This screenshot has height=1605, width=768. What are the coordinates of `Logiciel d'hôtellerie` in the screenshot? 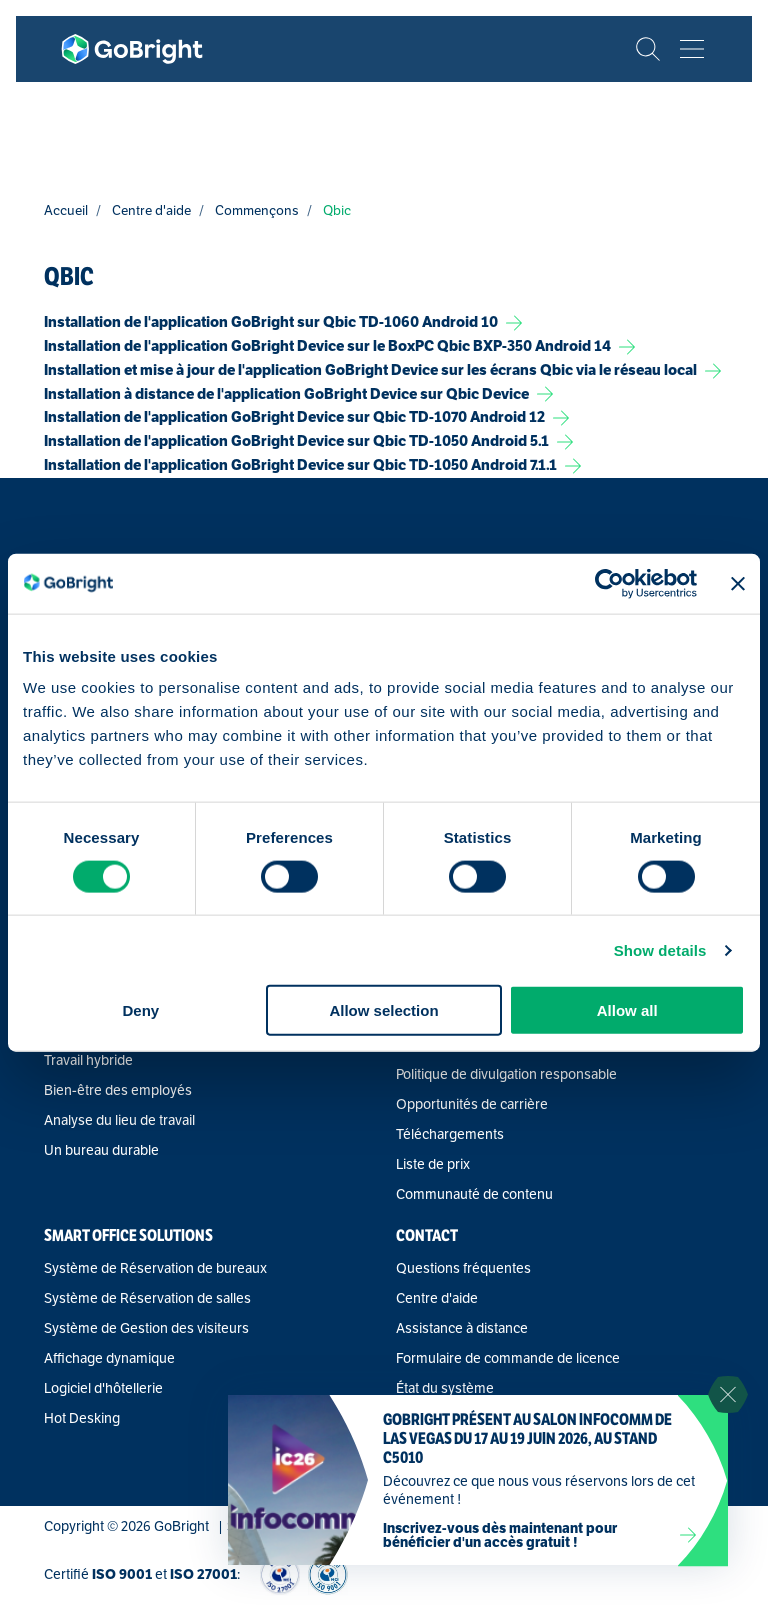 It's located at (103, 1389).